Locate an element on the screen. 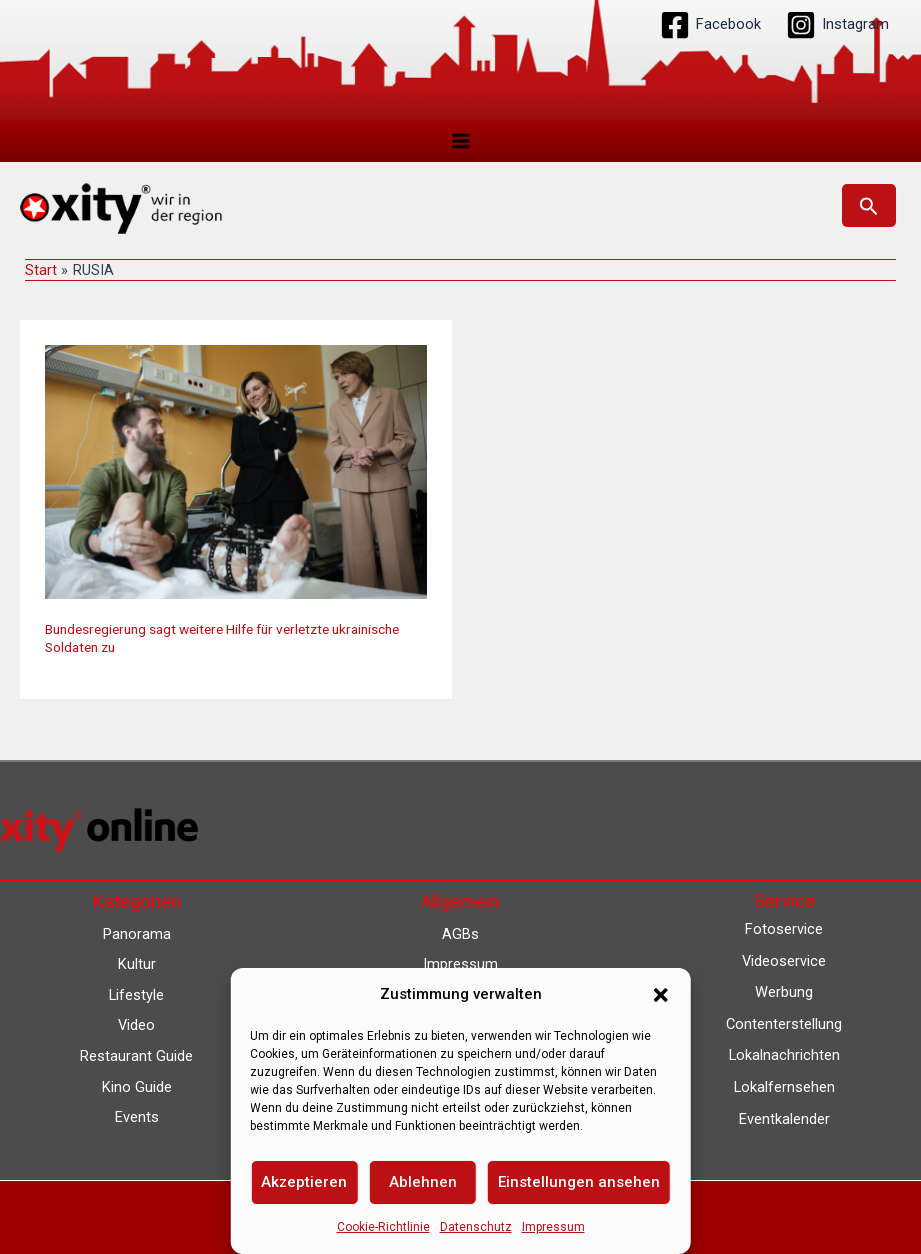 This screenshot has width=921, height=1254. Lokalnachrichten is located at coordinates (784, 1055).